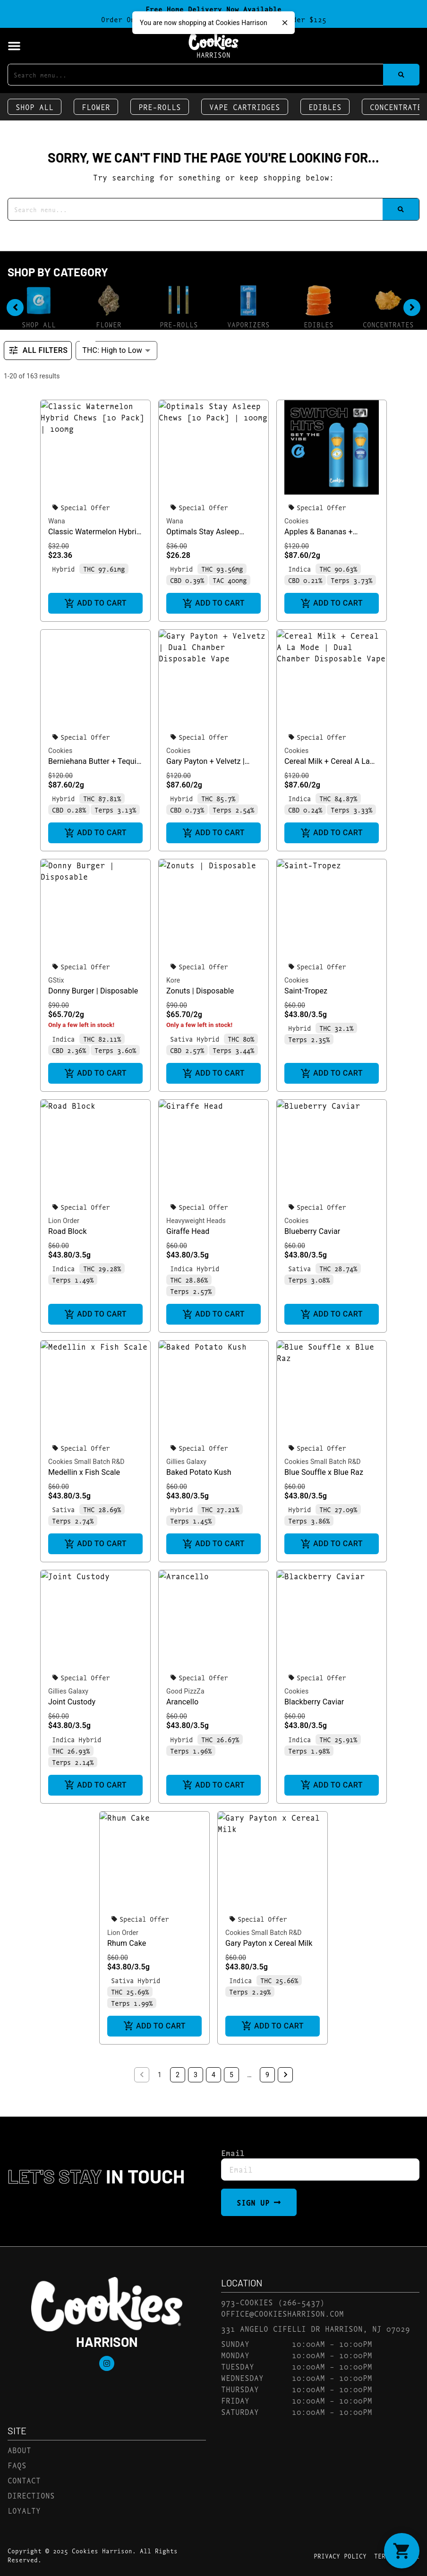 This screenshot has width=427, height=2576. I want to click on Email, so click(233, 2152).